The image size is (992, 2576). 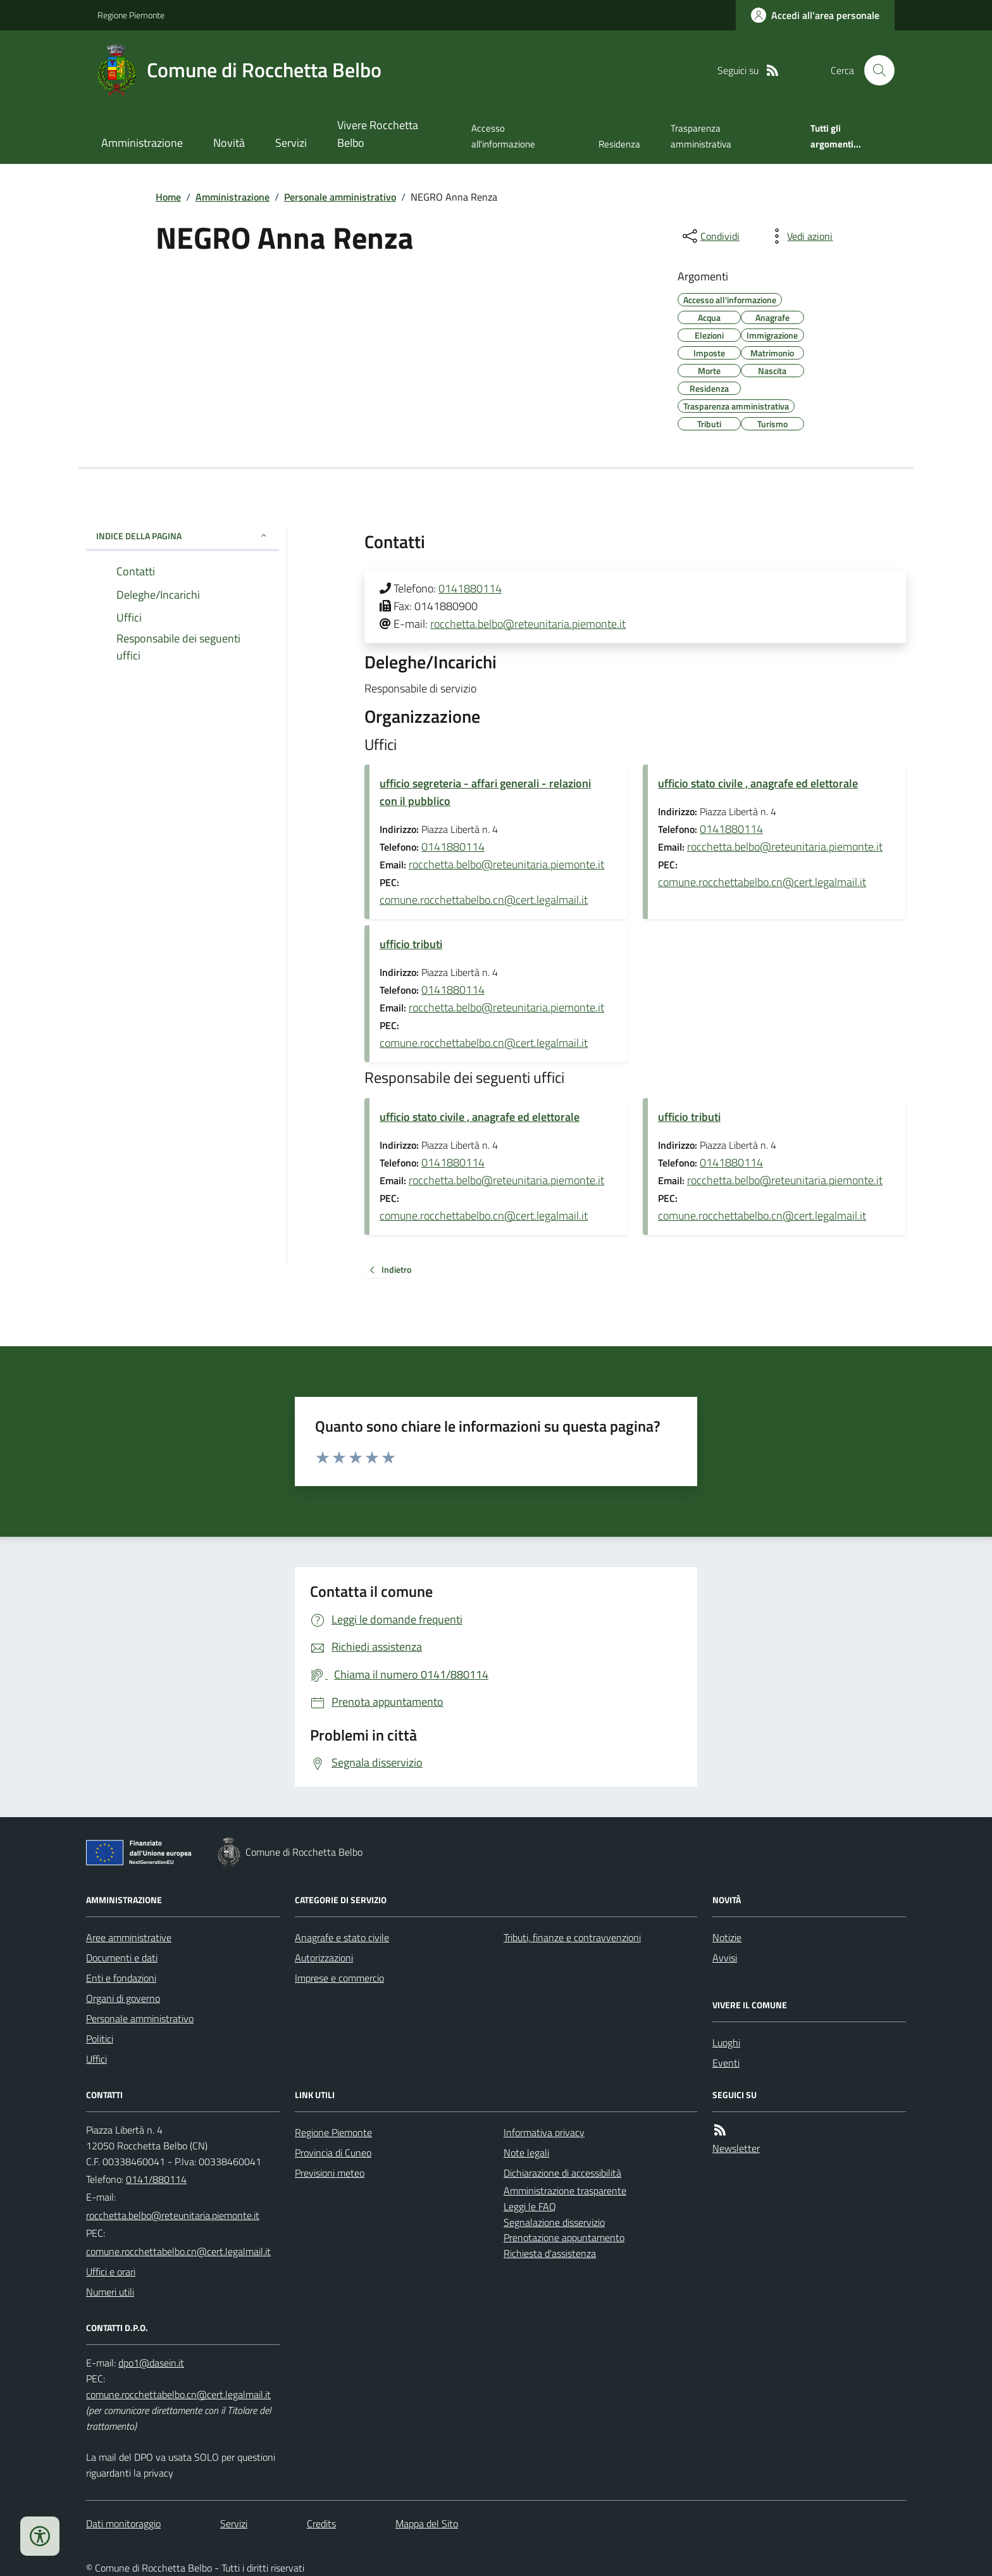 What do you see at coordinates (128, 1937) in the screenshot?
I see `Aree amministrative` at bounding box center [128, 1937].